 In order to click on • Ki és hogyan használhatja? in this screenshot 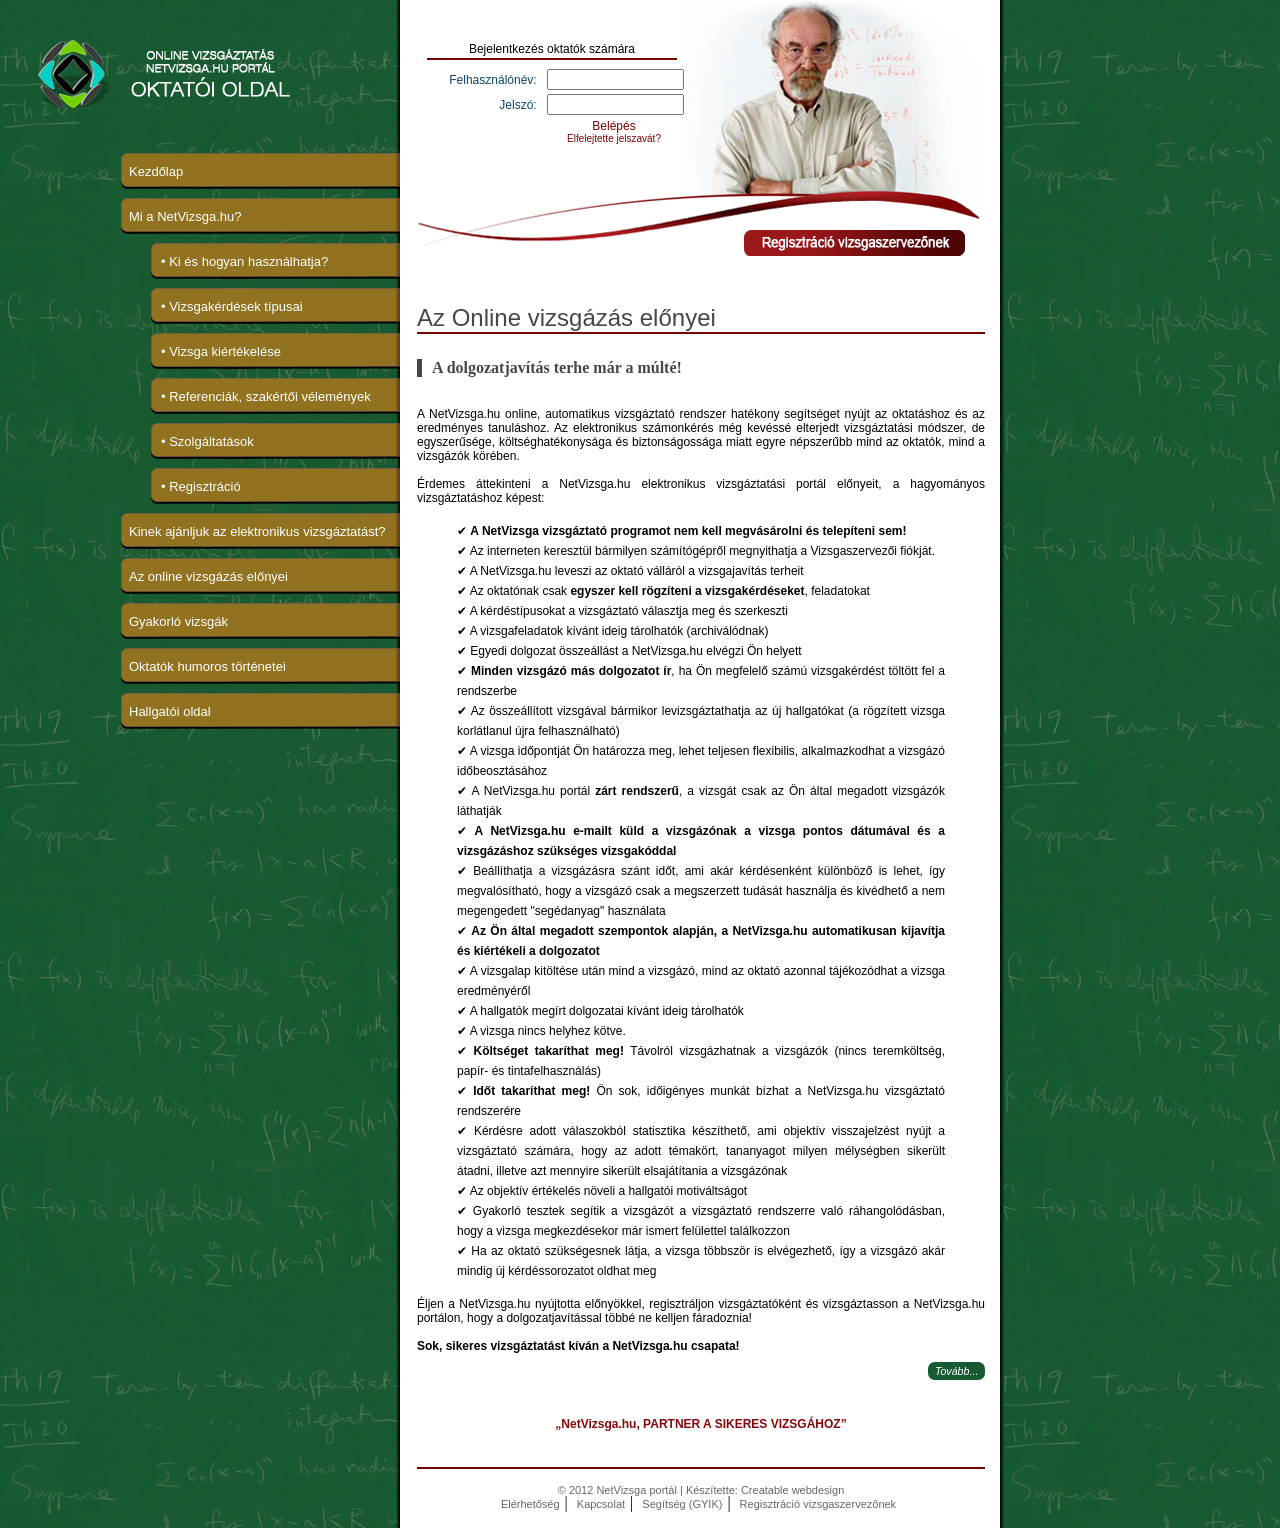, I will do `click(244, 261)`.